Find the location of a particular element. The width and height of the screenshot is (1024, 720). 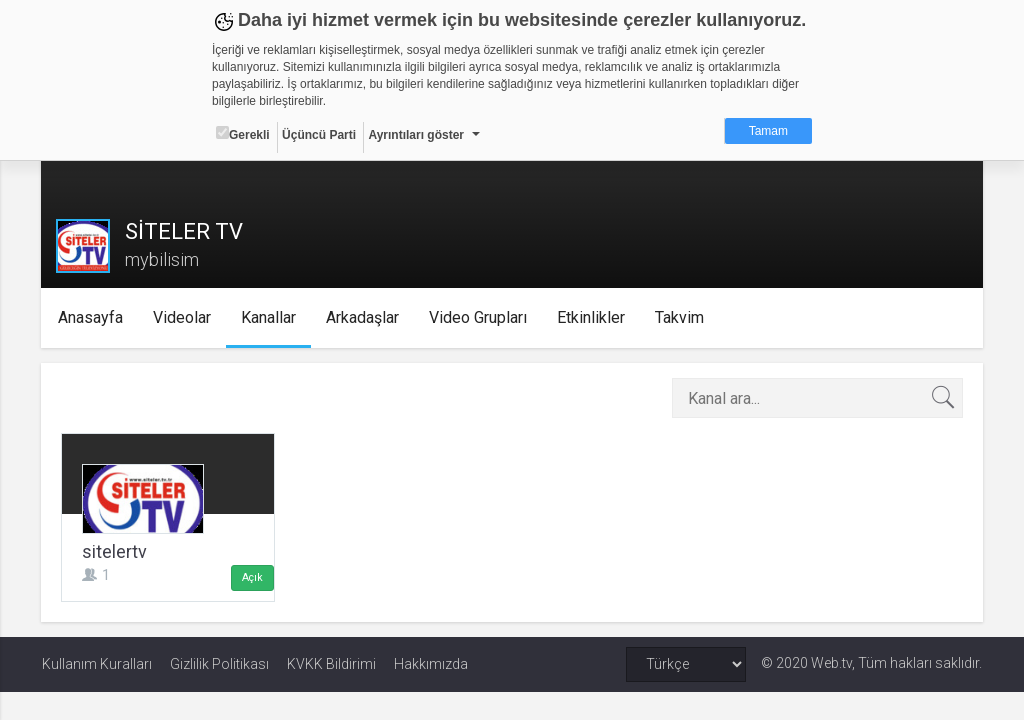

Kanallar is located at coordinates (270, 317).